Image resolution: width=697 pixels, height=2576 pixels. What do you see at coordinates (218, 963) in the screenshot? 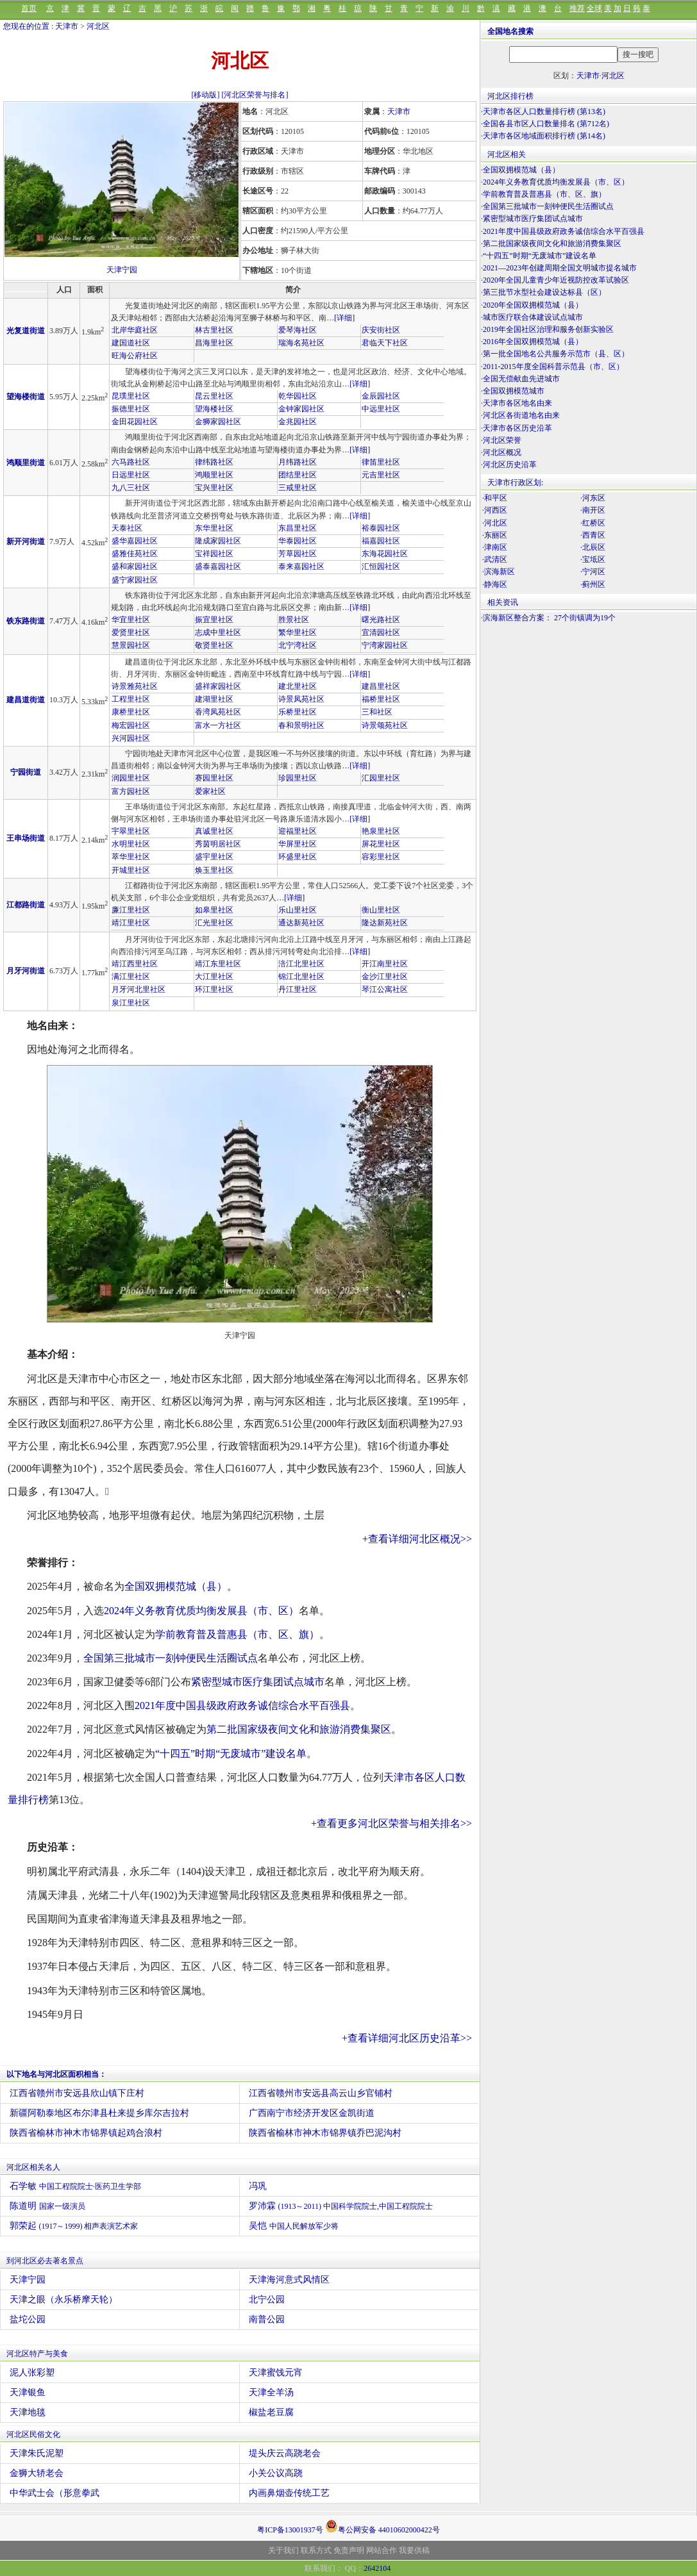
I see `靖江东里社区` at bounding box center [218, 963].